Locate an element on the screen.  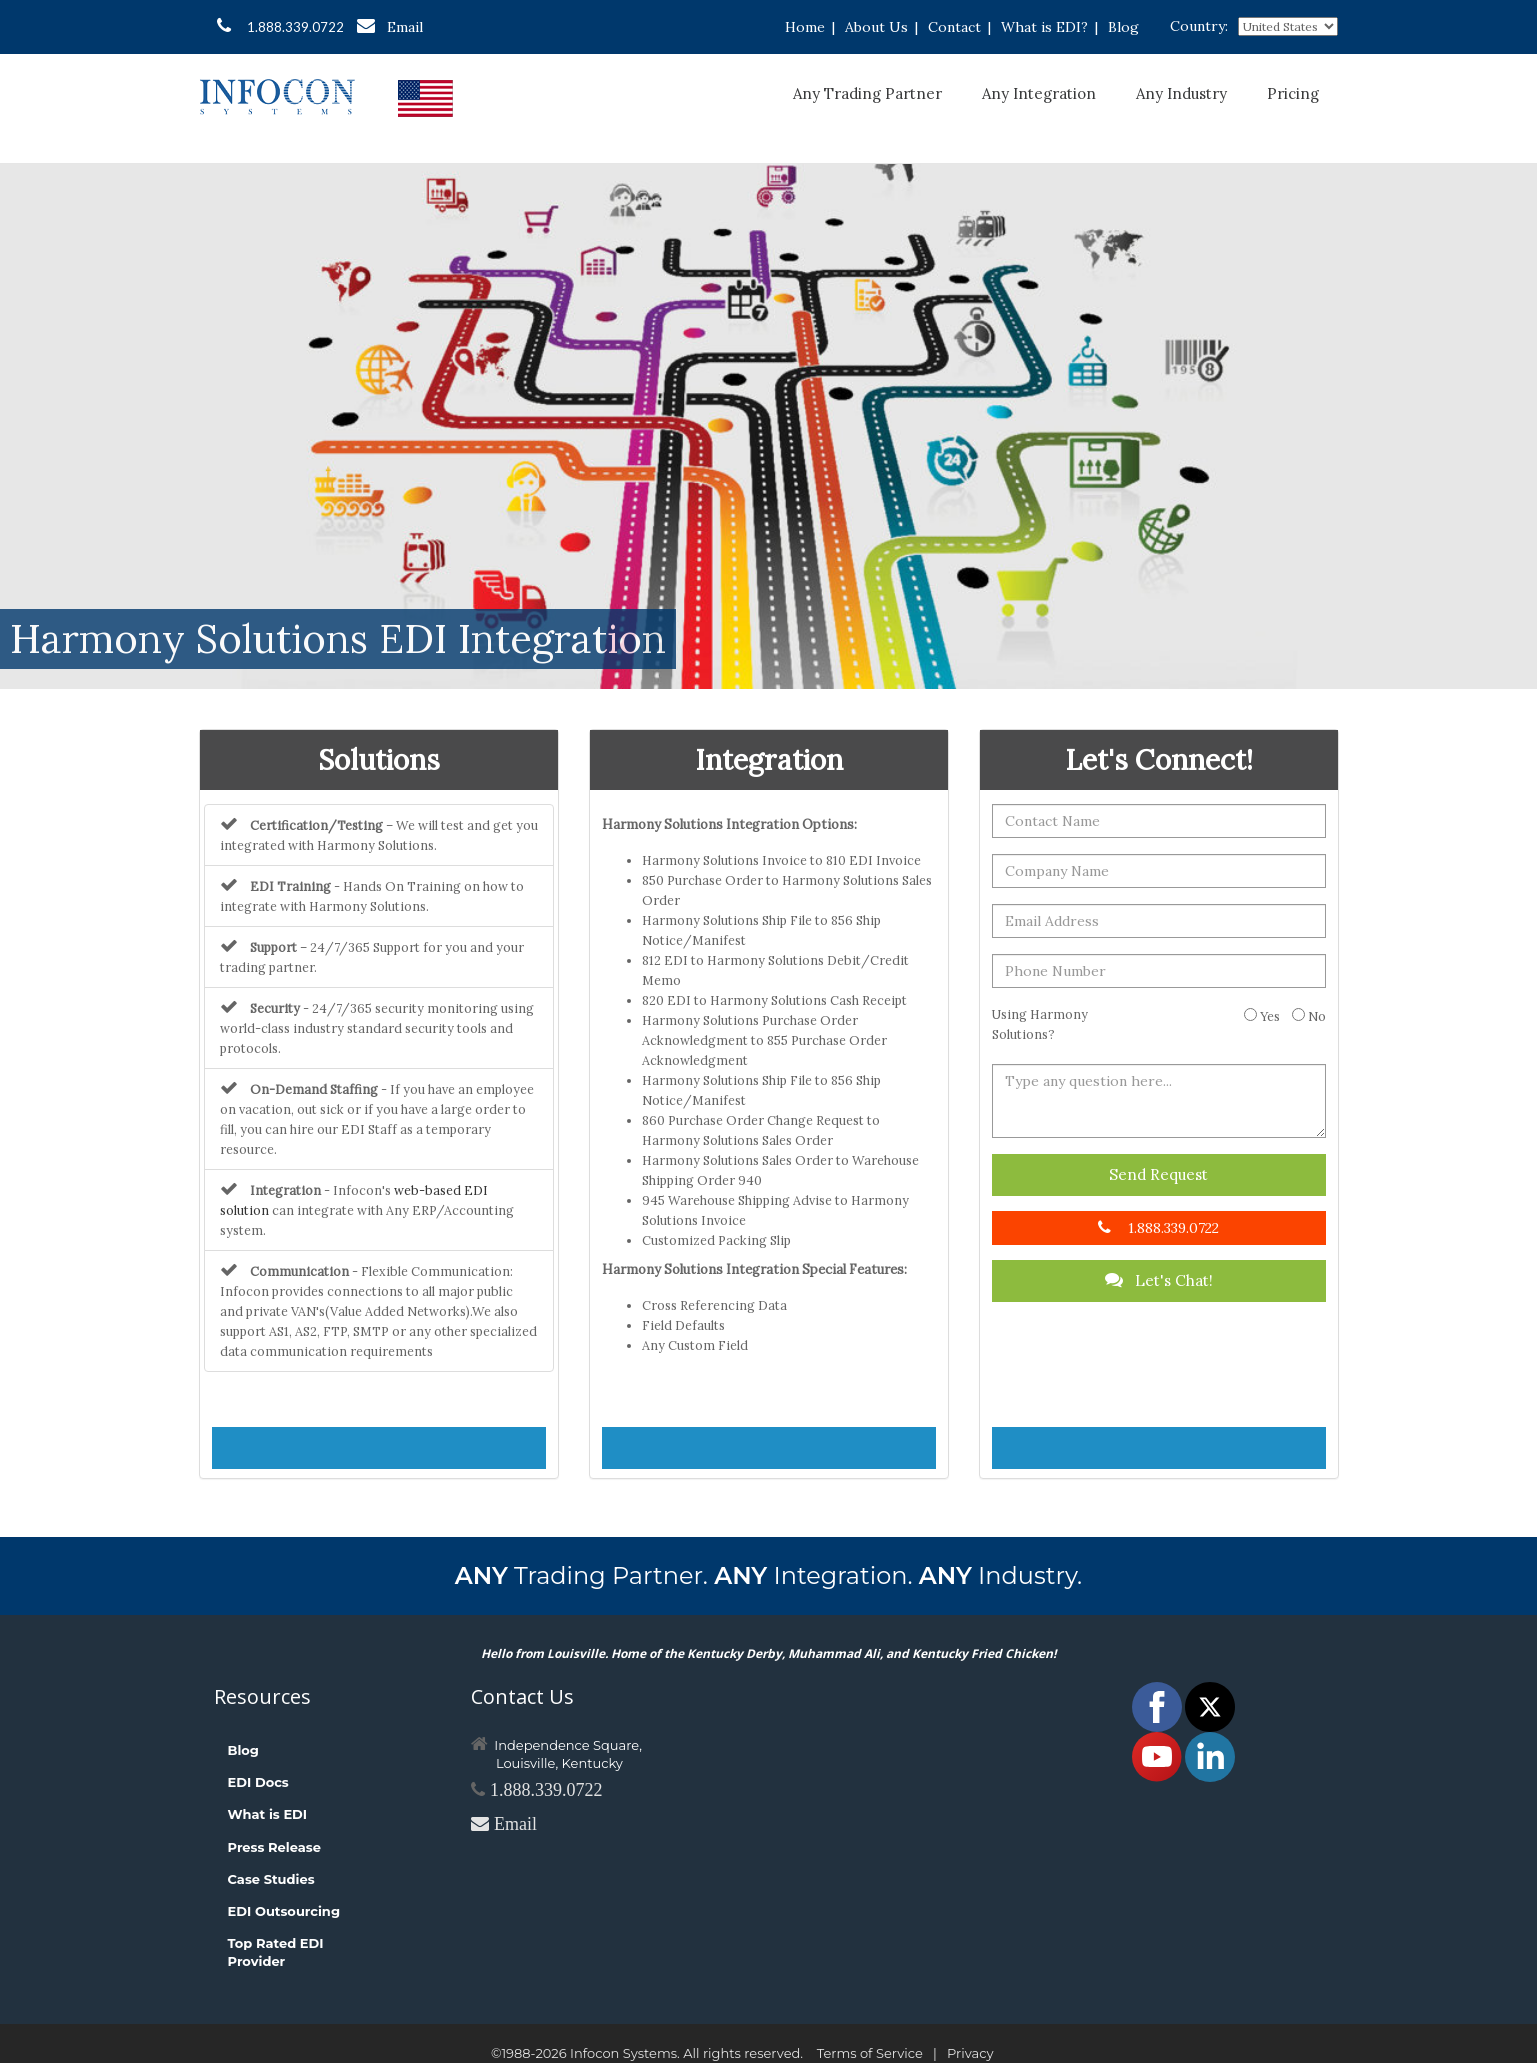
Terms of Service is located at coordinates (870, 2053).